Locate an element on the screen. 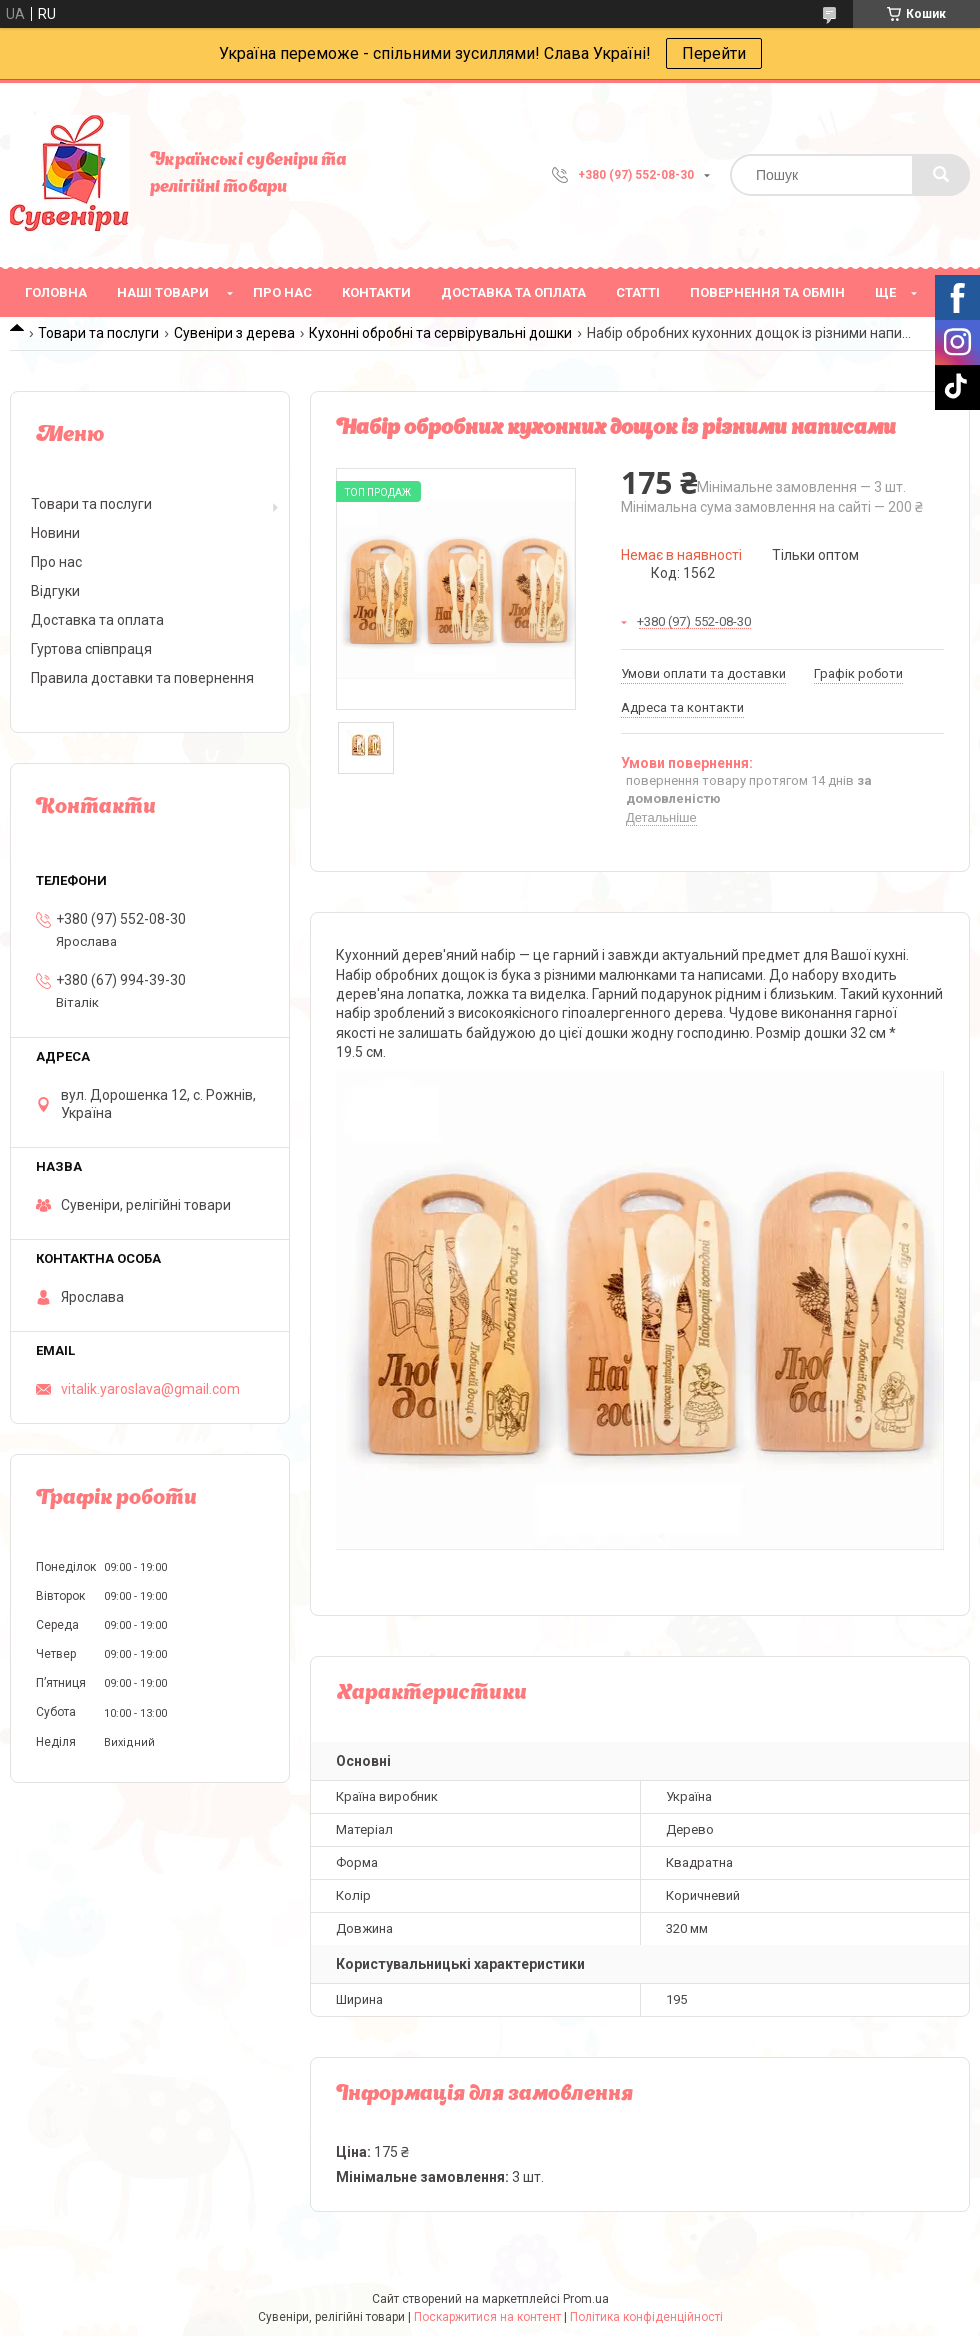  Відгуки is located at coordinates (55, 591).